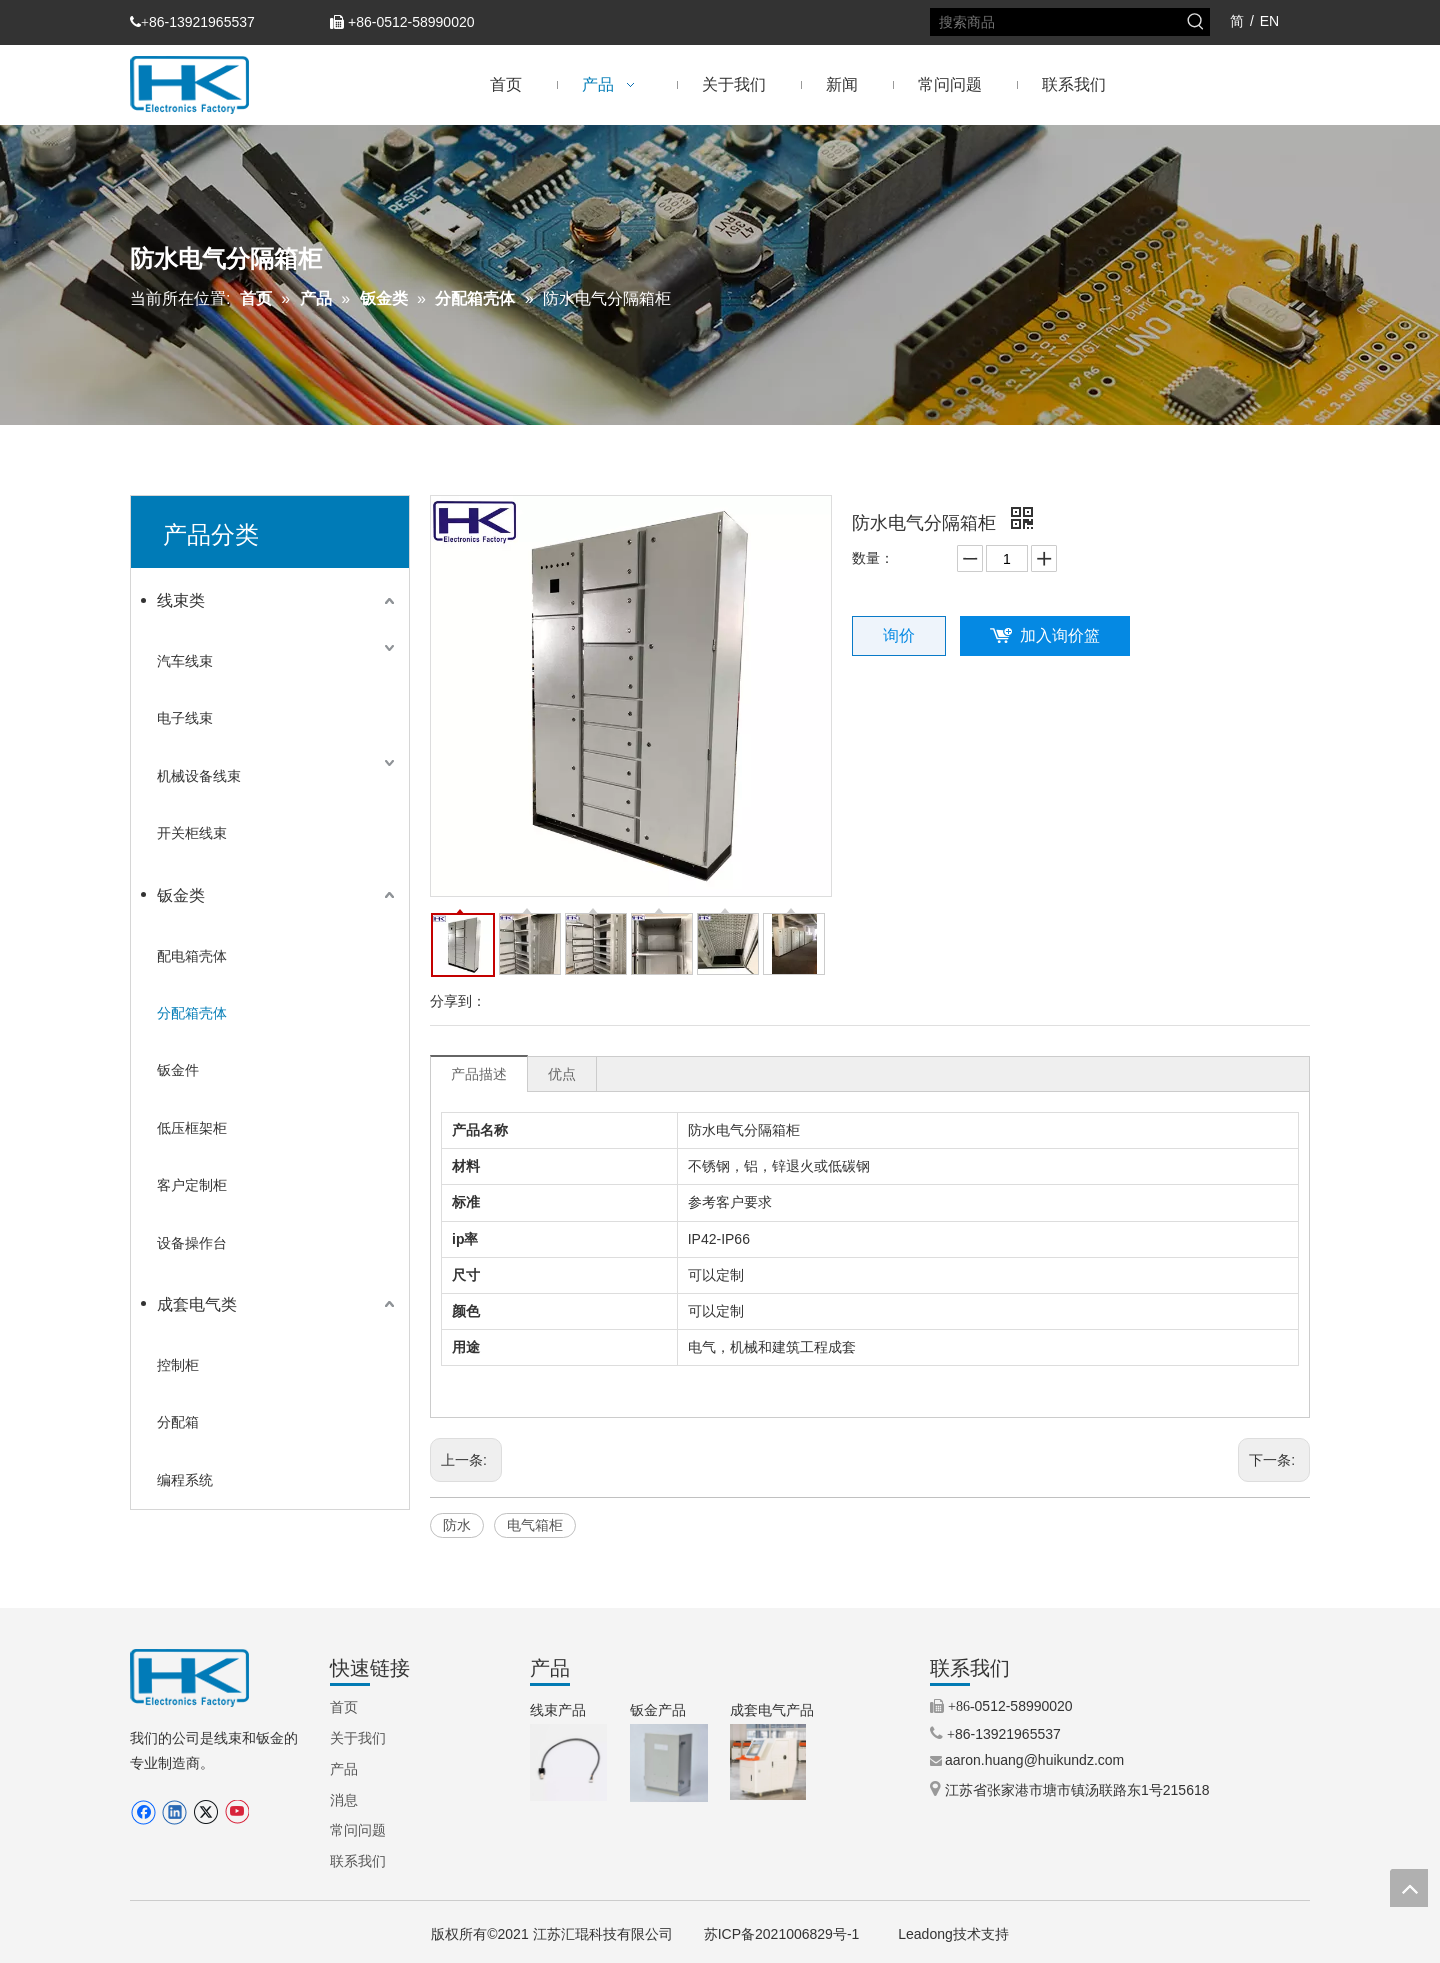  What do you see at coordinates (192, 956) in the screenshot?
I see `配电箱壳体` at bounding box center [192, 956].